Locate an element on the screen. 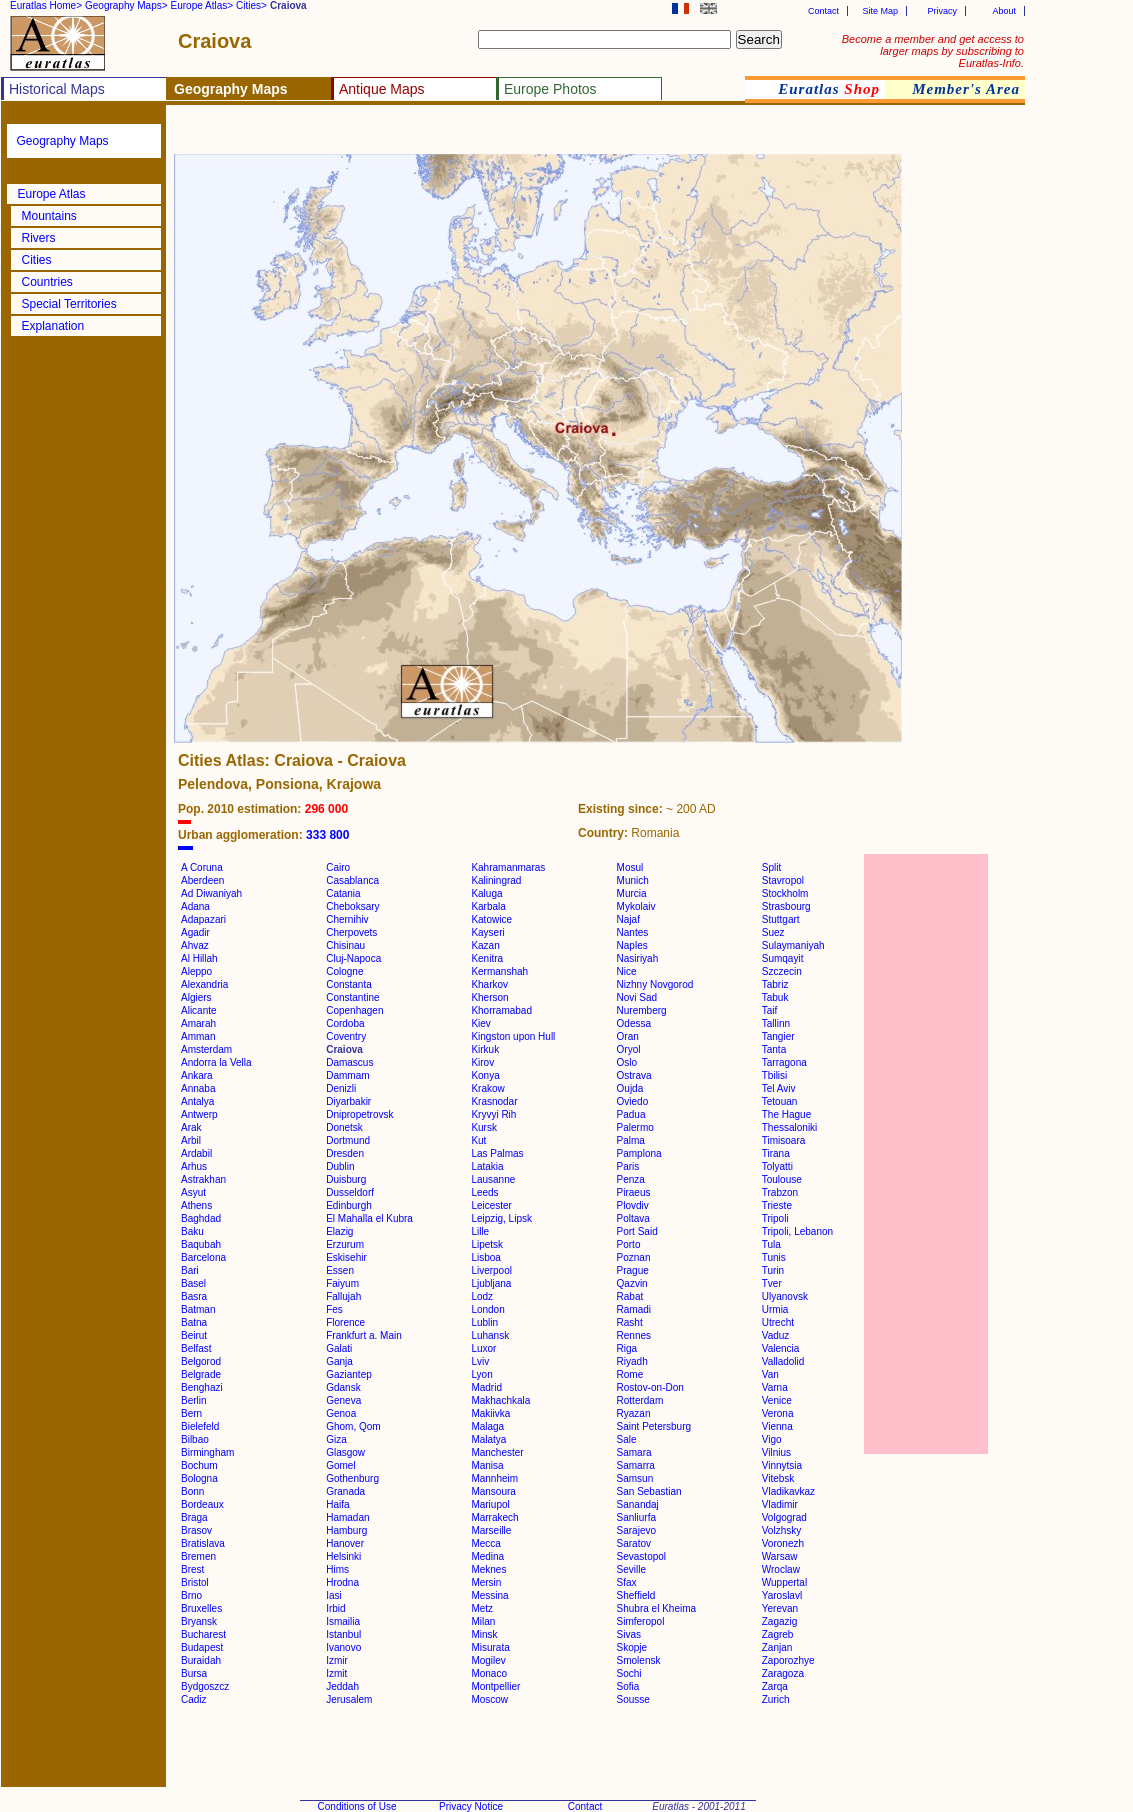 The image size is (1133, 1812). Valladolid is located at coordinates (783, 1361).